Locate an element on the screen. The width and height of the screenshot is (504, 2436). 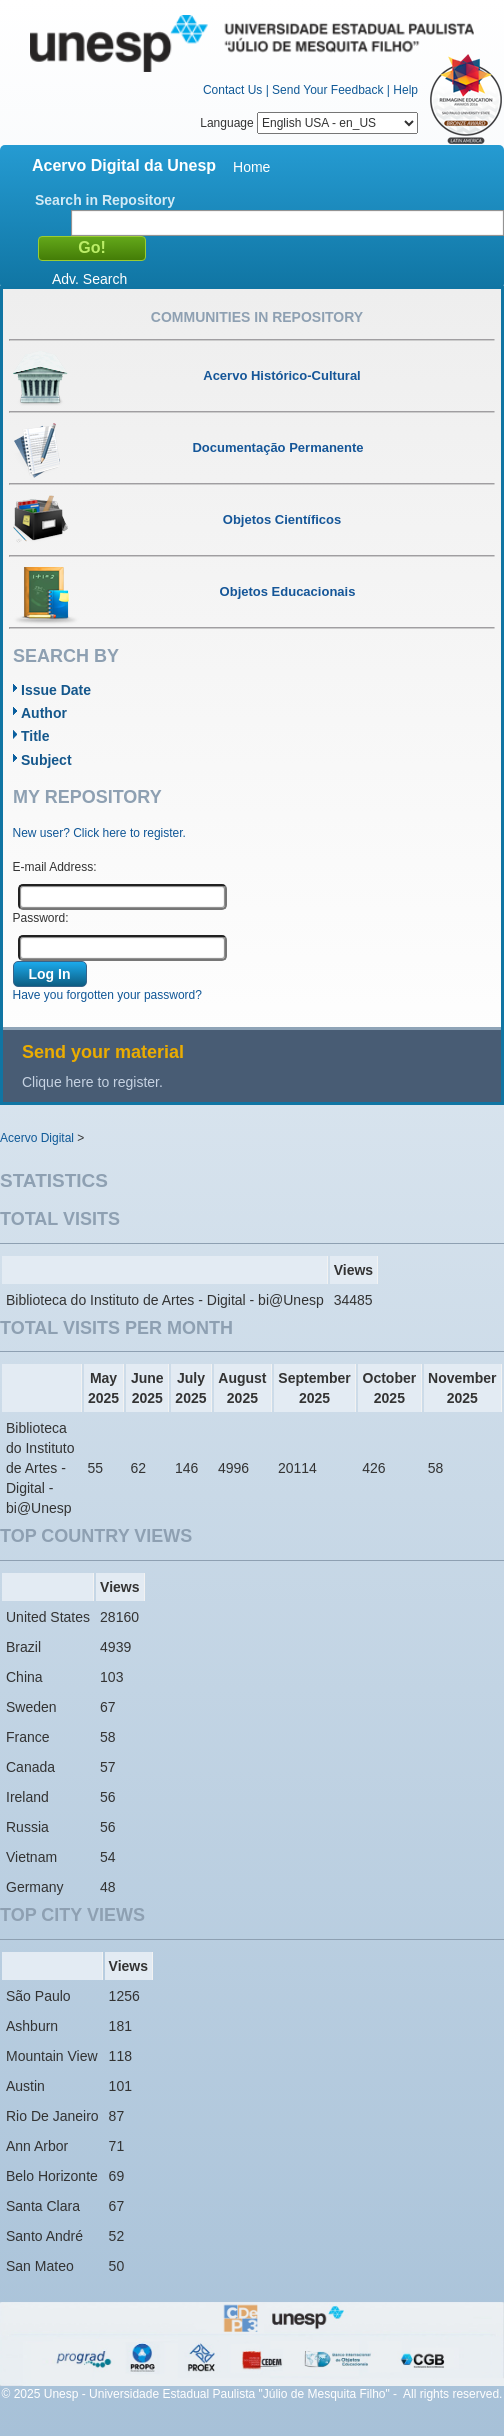
Help is located at coordinates (405, 90).